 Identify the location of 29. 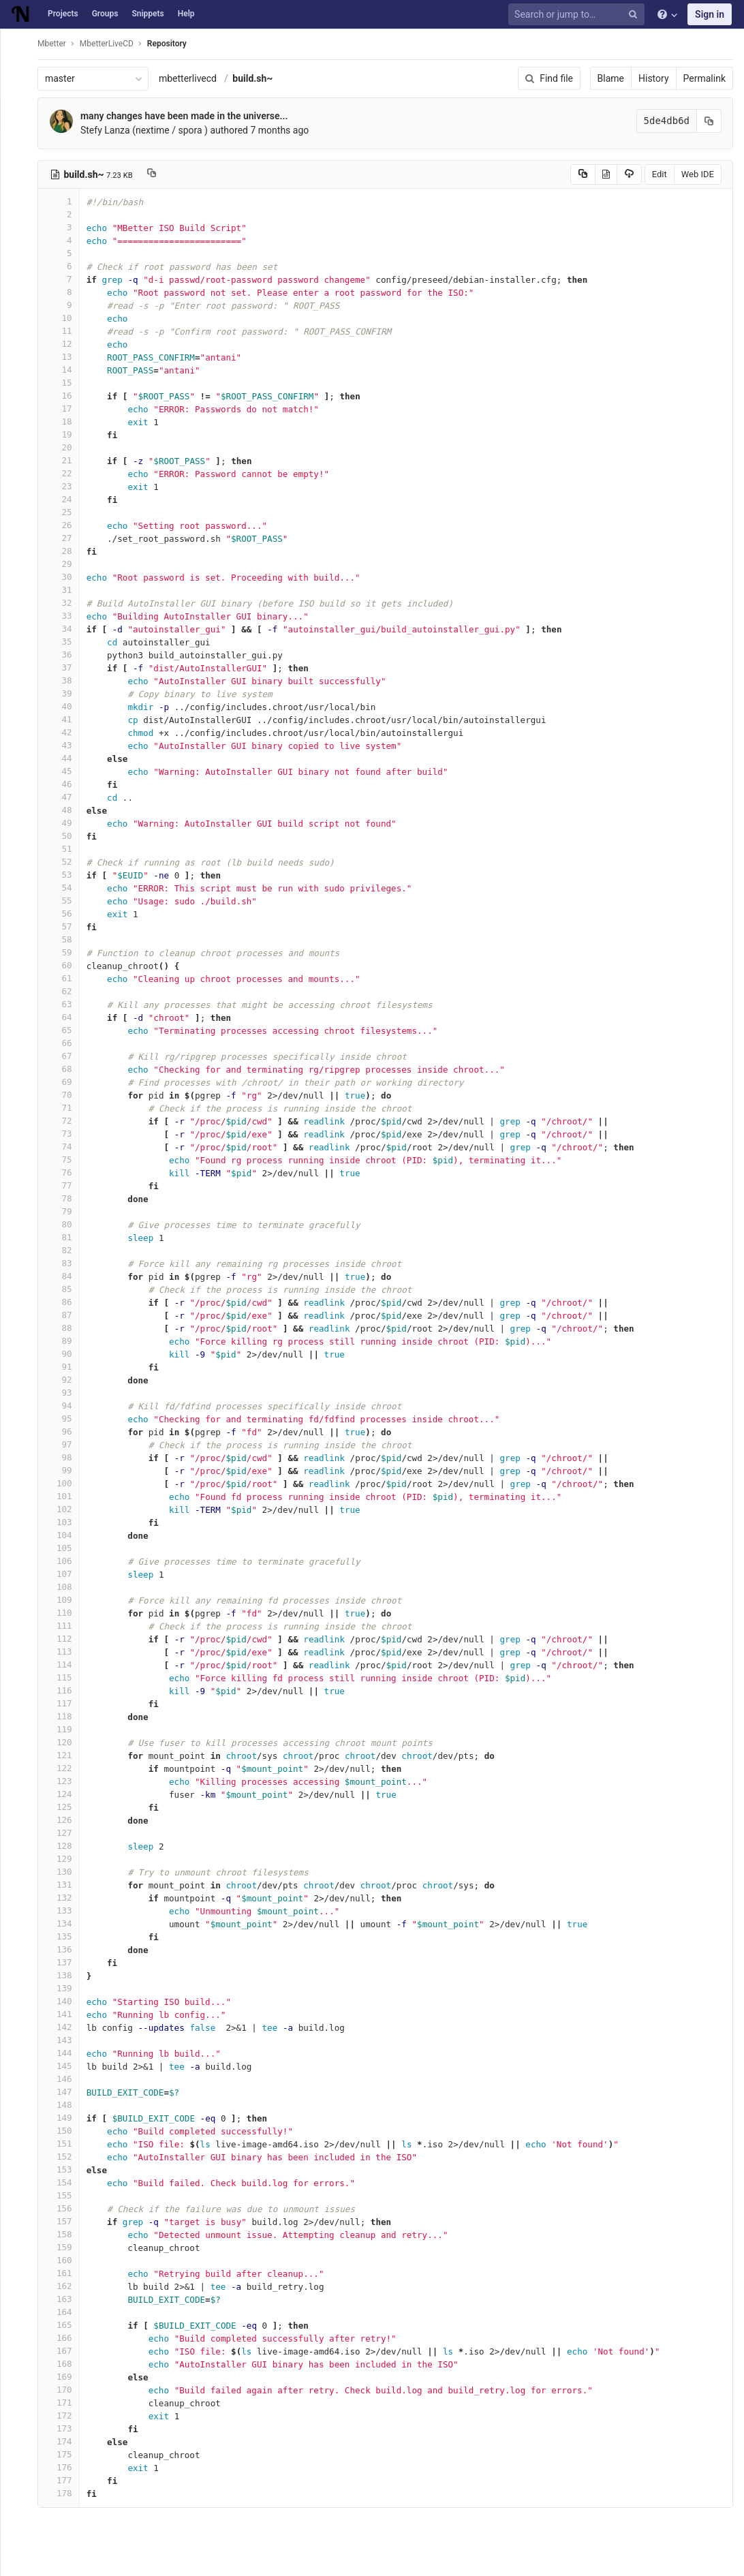
(66, 564).